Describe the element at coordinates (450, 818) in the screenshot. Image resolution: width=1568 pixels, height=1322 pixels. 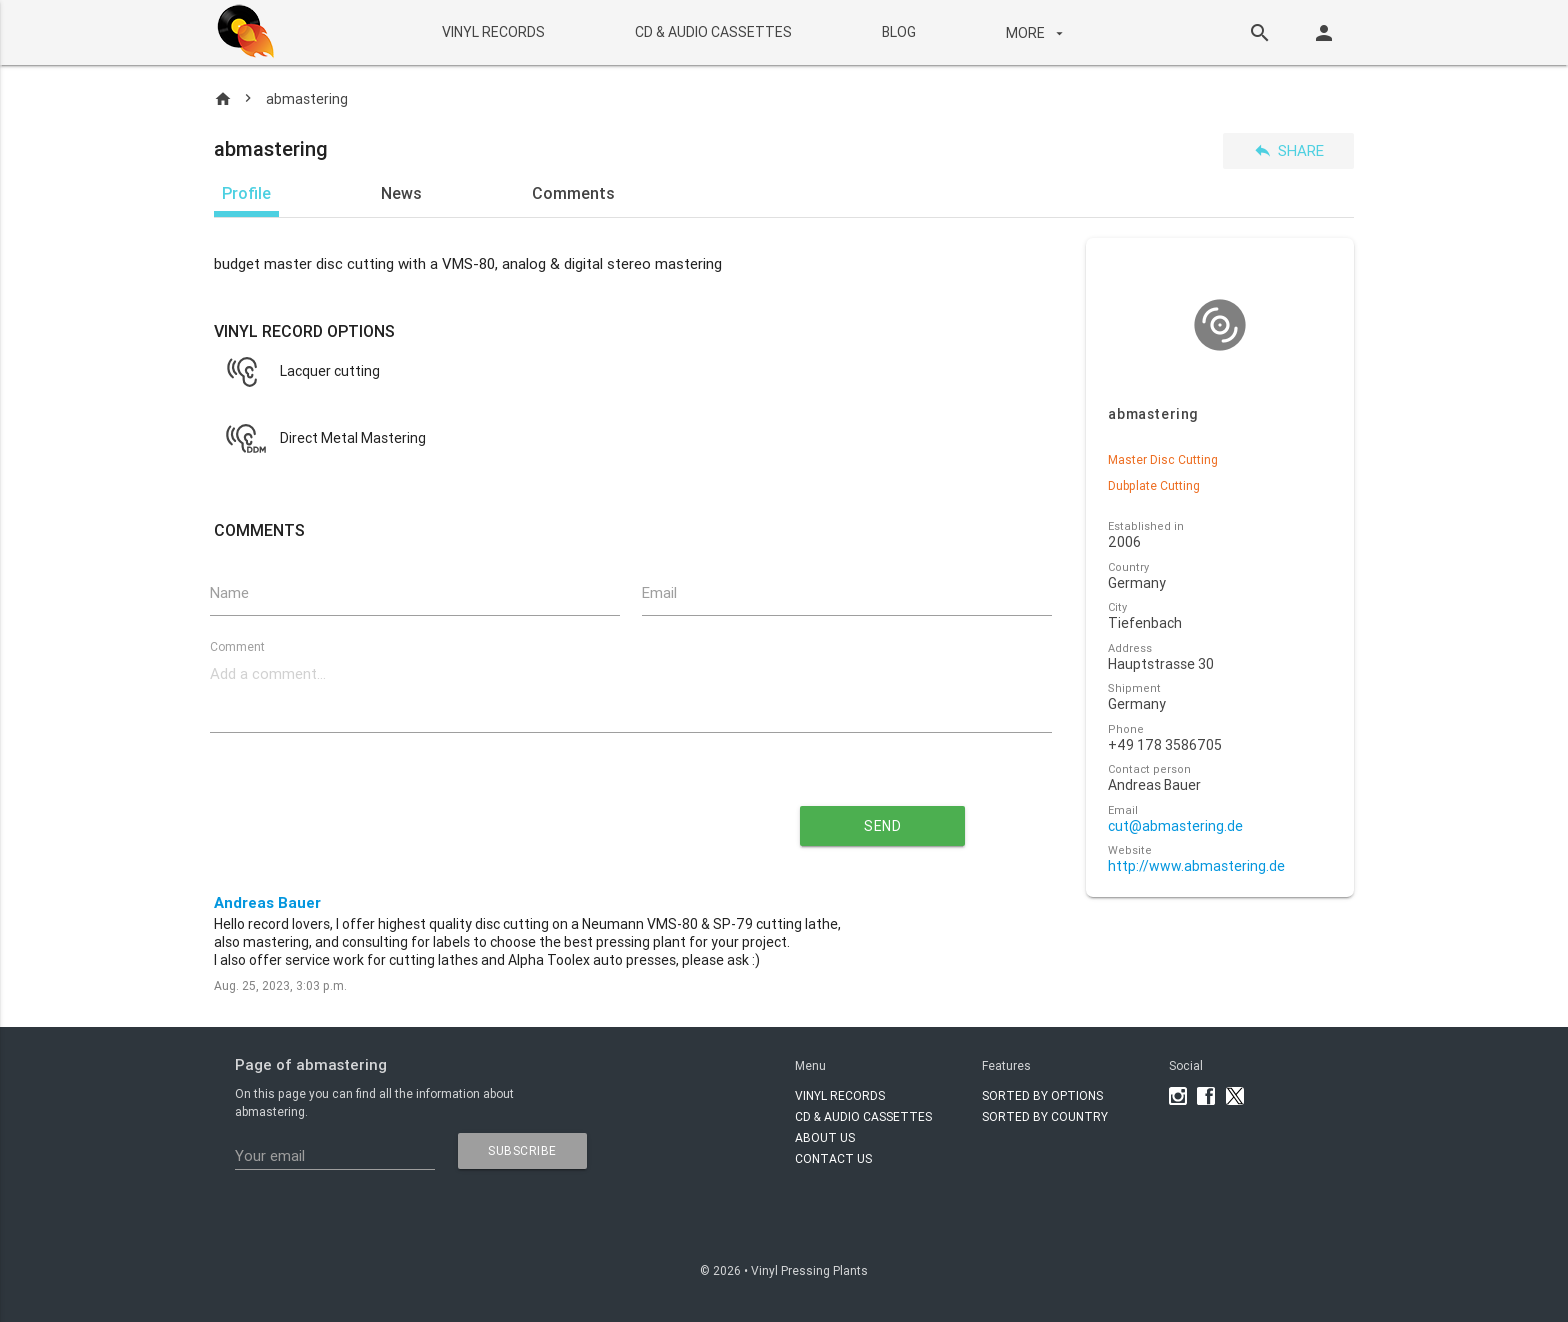
I see `[presentation]` at that location.